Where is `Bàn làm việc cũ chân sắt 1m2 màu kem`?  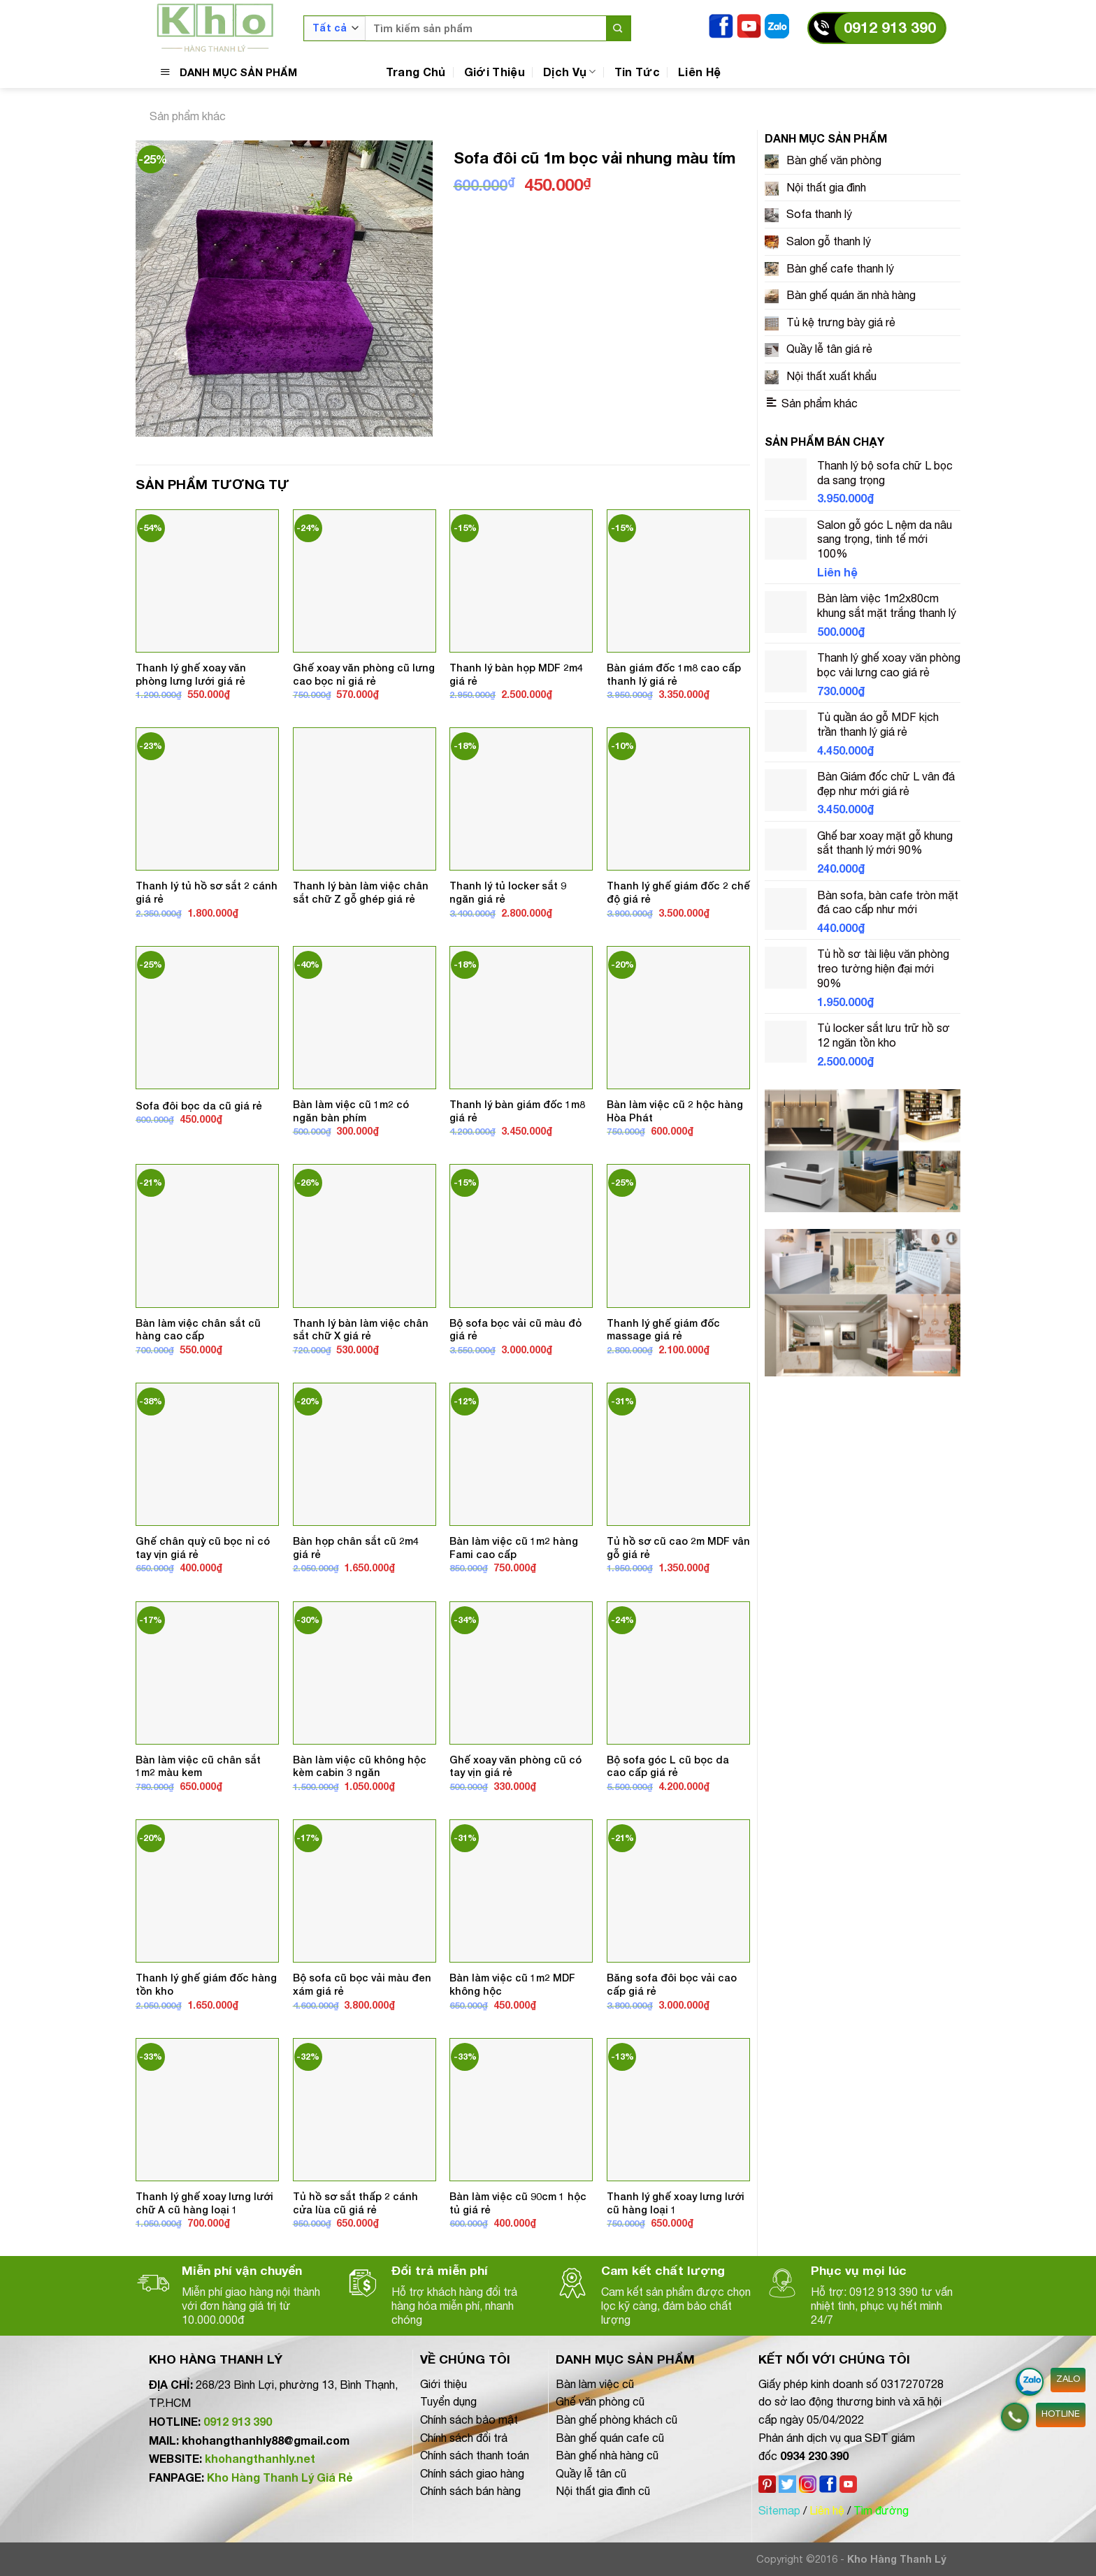
Bàn làm việc cũ chân sắt 1m2 màu kem is located at coordinates (198, 1766).